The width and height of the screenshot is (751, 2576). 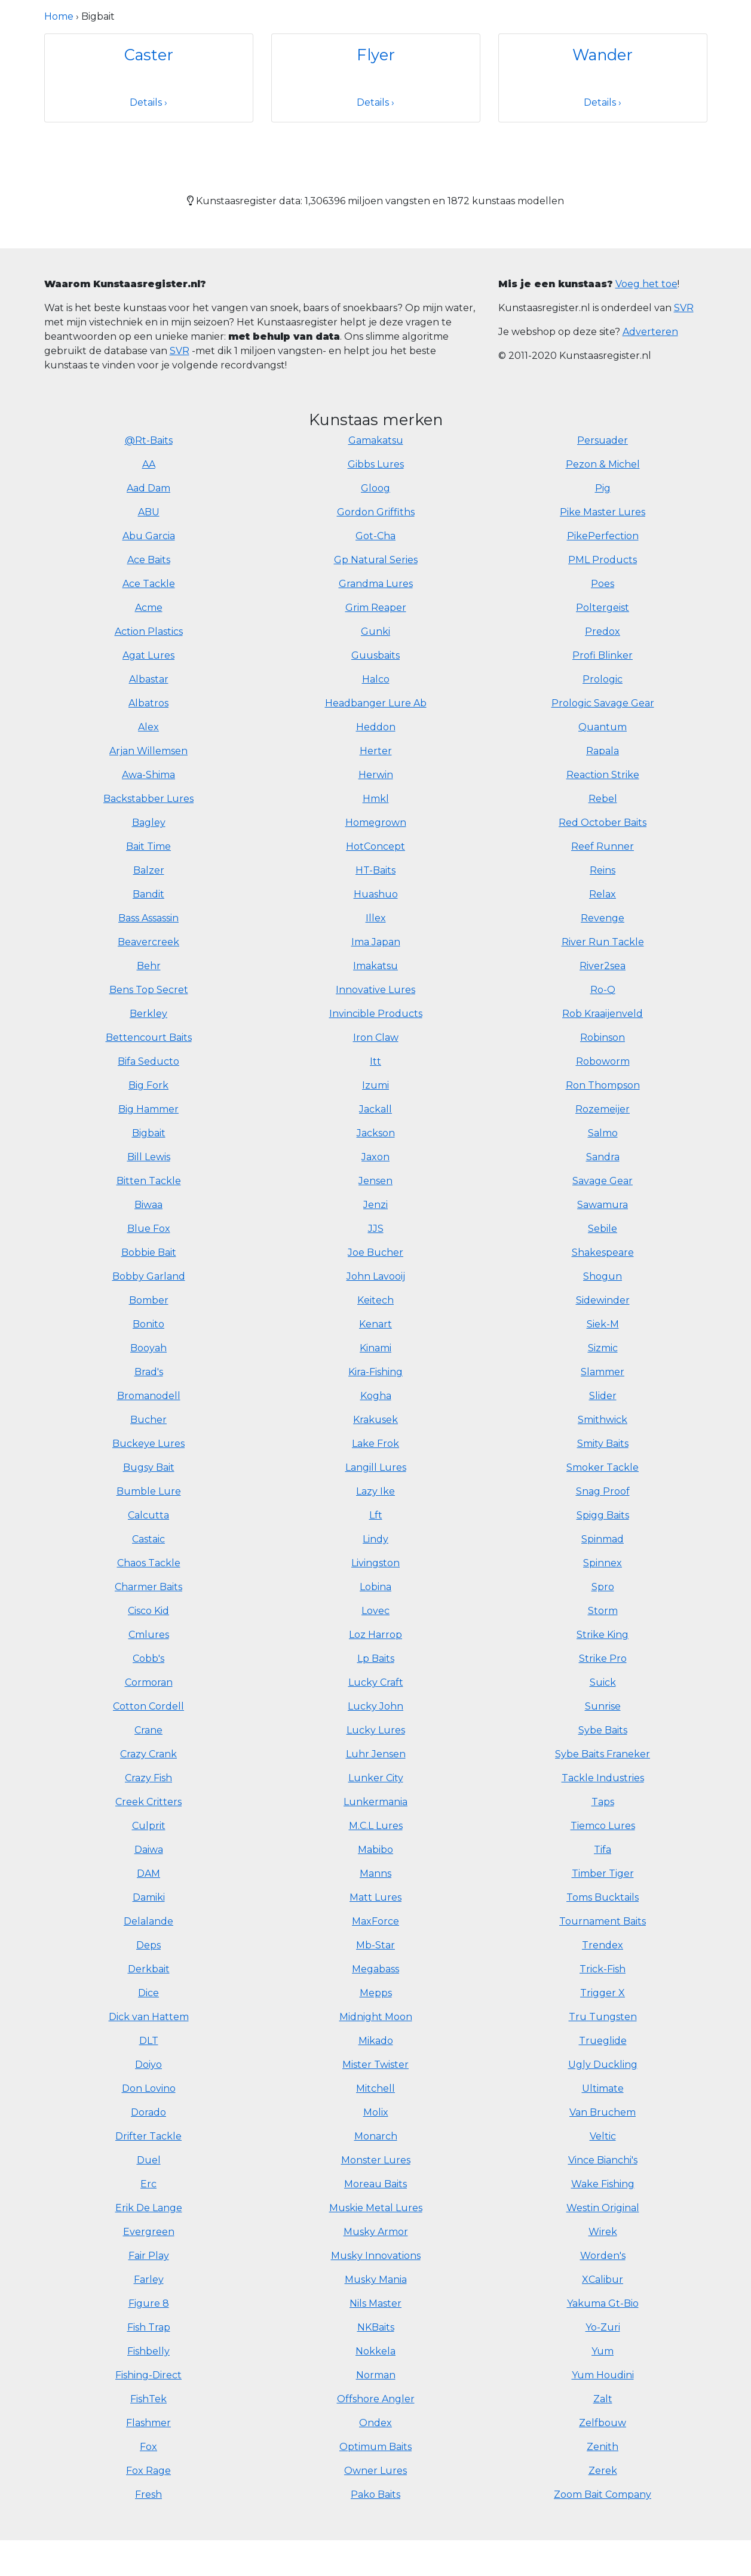 I want to click on Bifa Seducto, so click(x=148, y=1061).